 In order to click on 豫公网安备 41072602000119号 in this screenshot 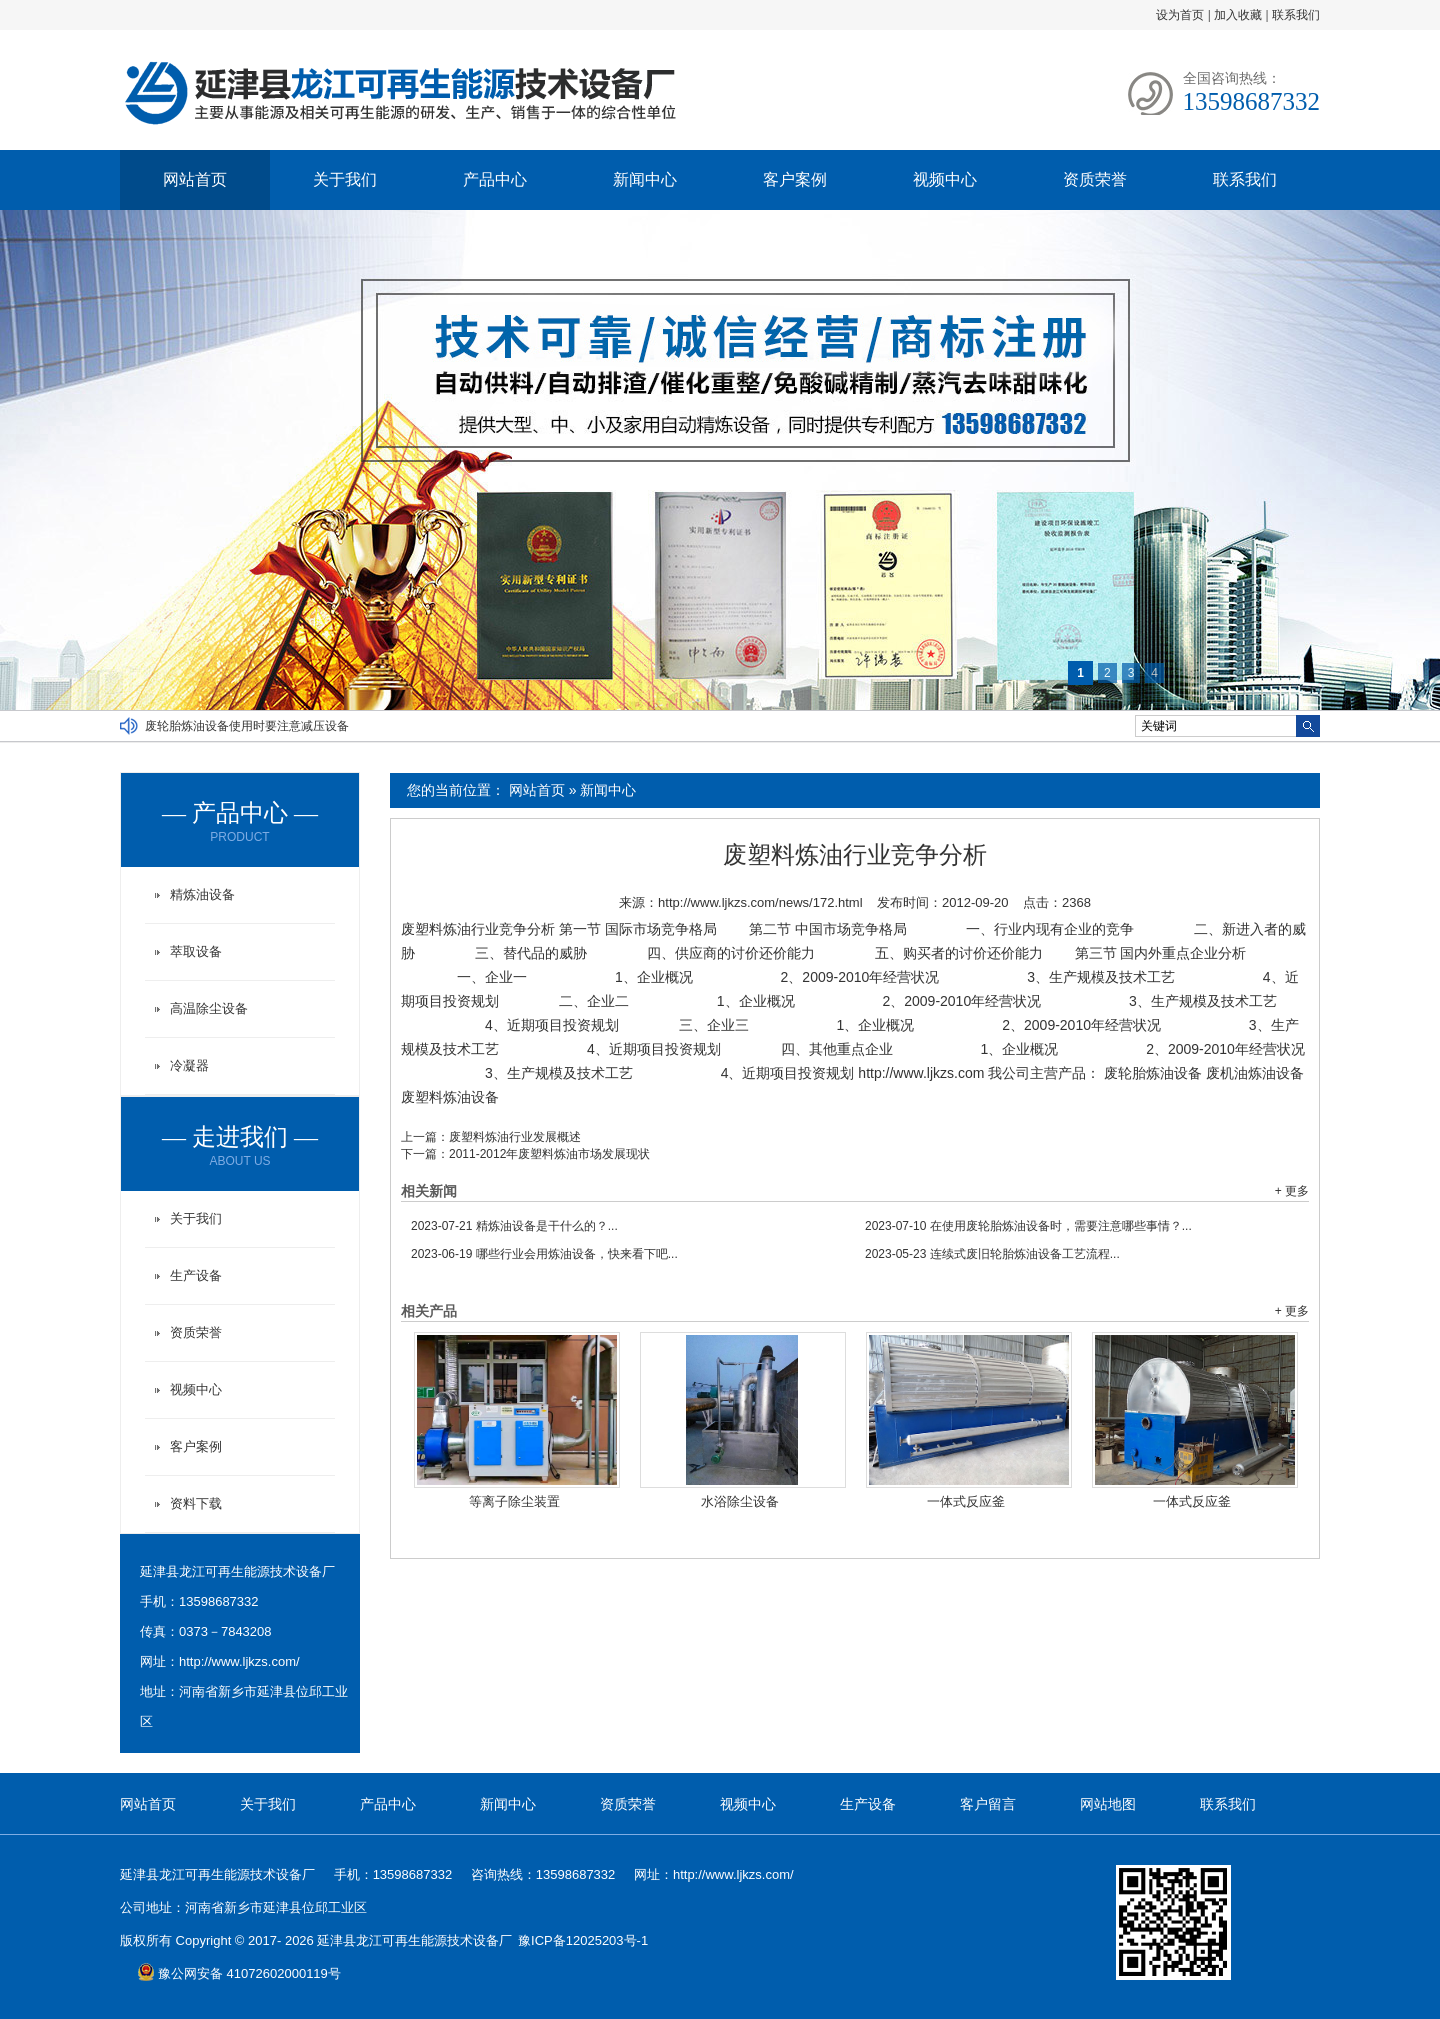, I will do `click(239, 1973)`.